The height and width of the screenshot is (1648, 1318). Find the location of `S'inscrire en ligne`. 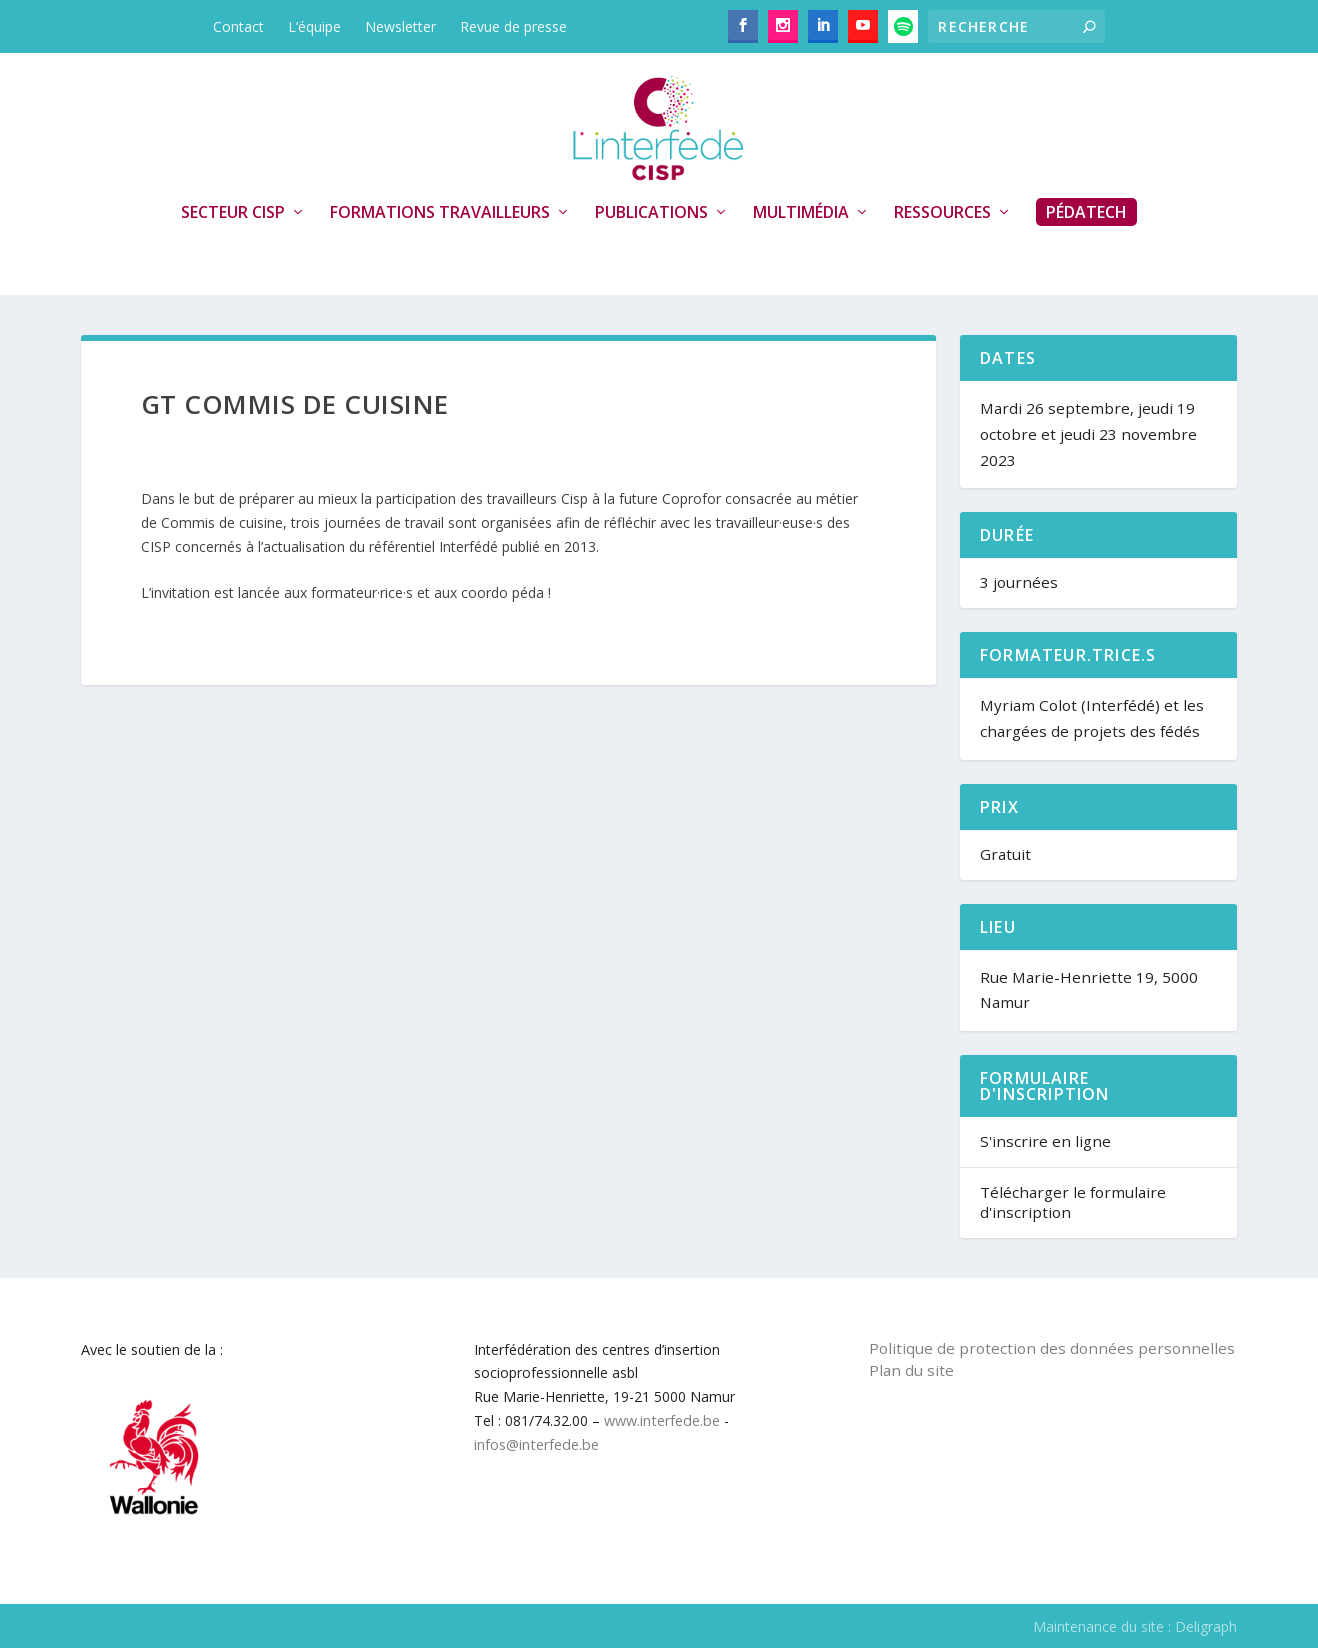

S'inscrire en ligne is located at coordinates (1045, 1141).